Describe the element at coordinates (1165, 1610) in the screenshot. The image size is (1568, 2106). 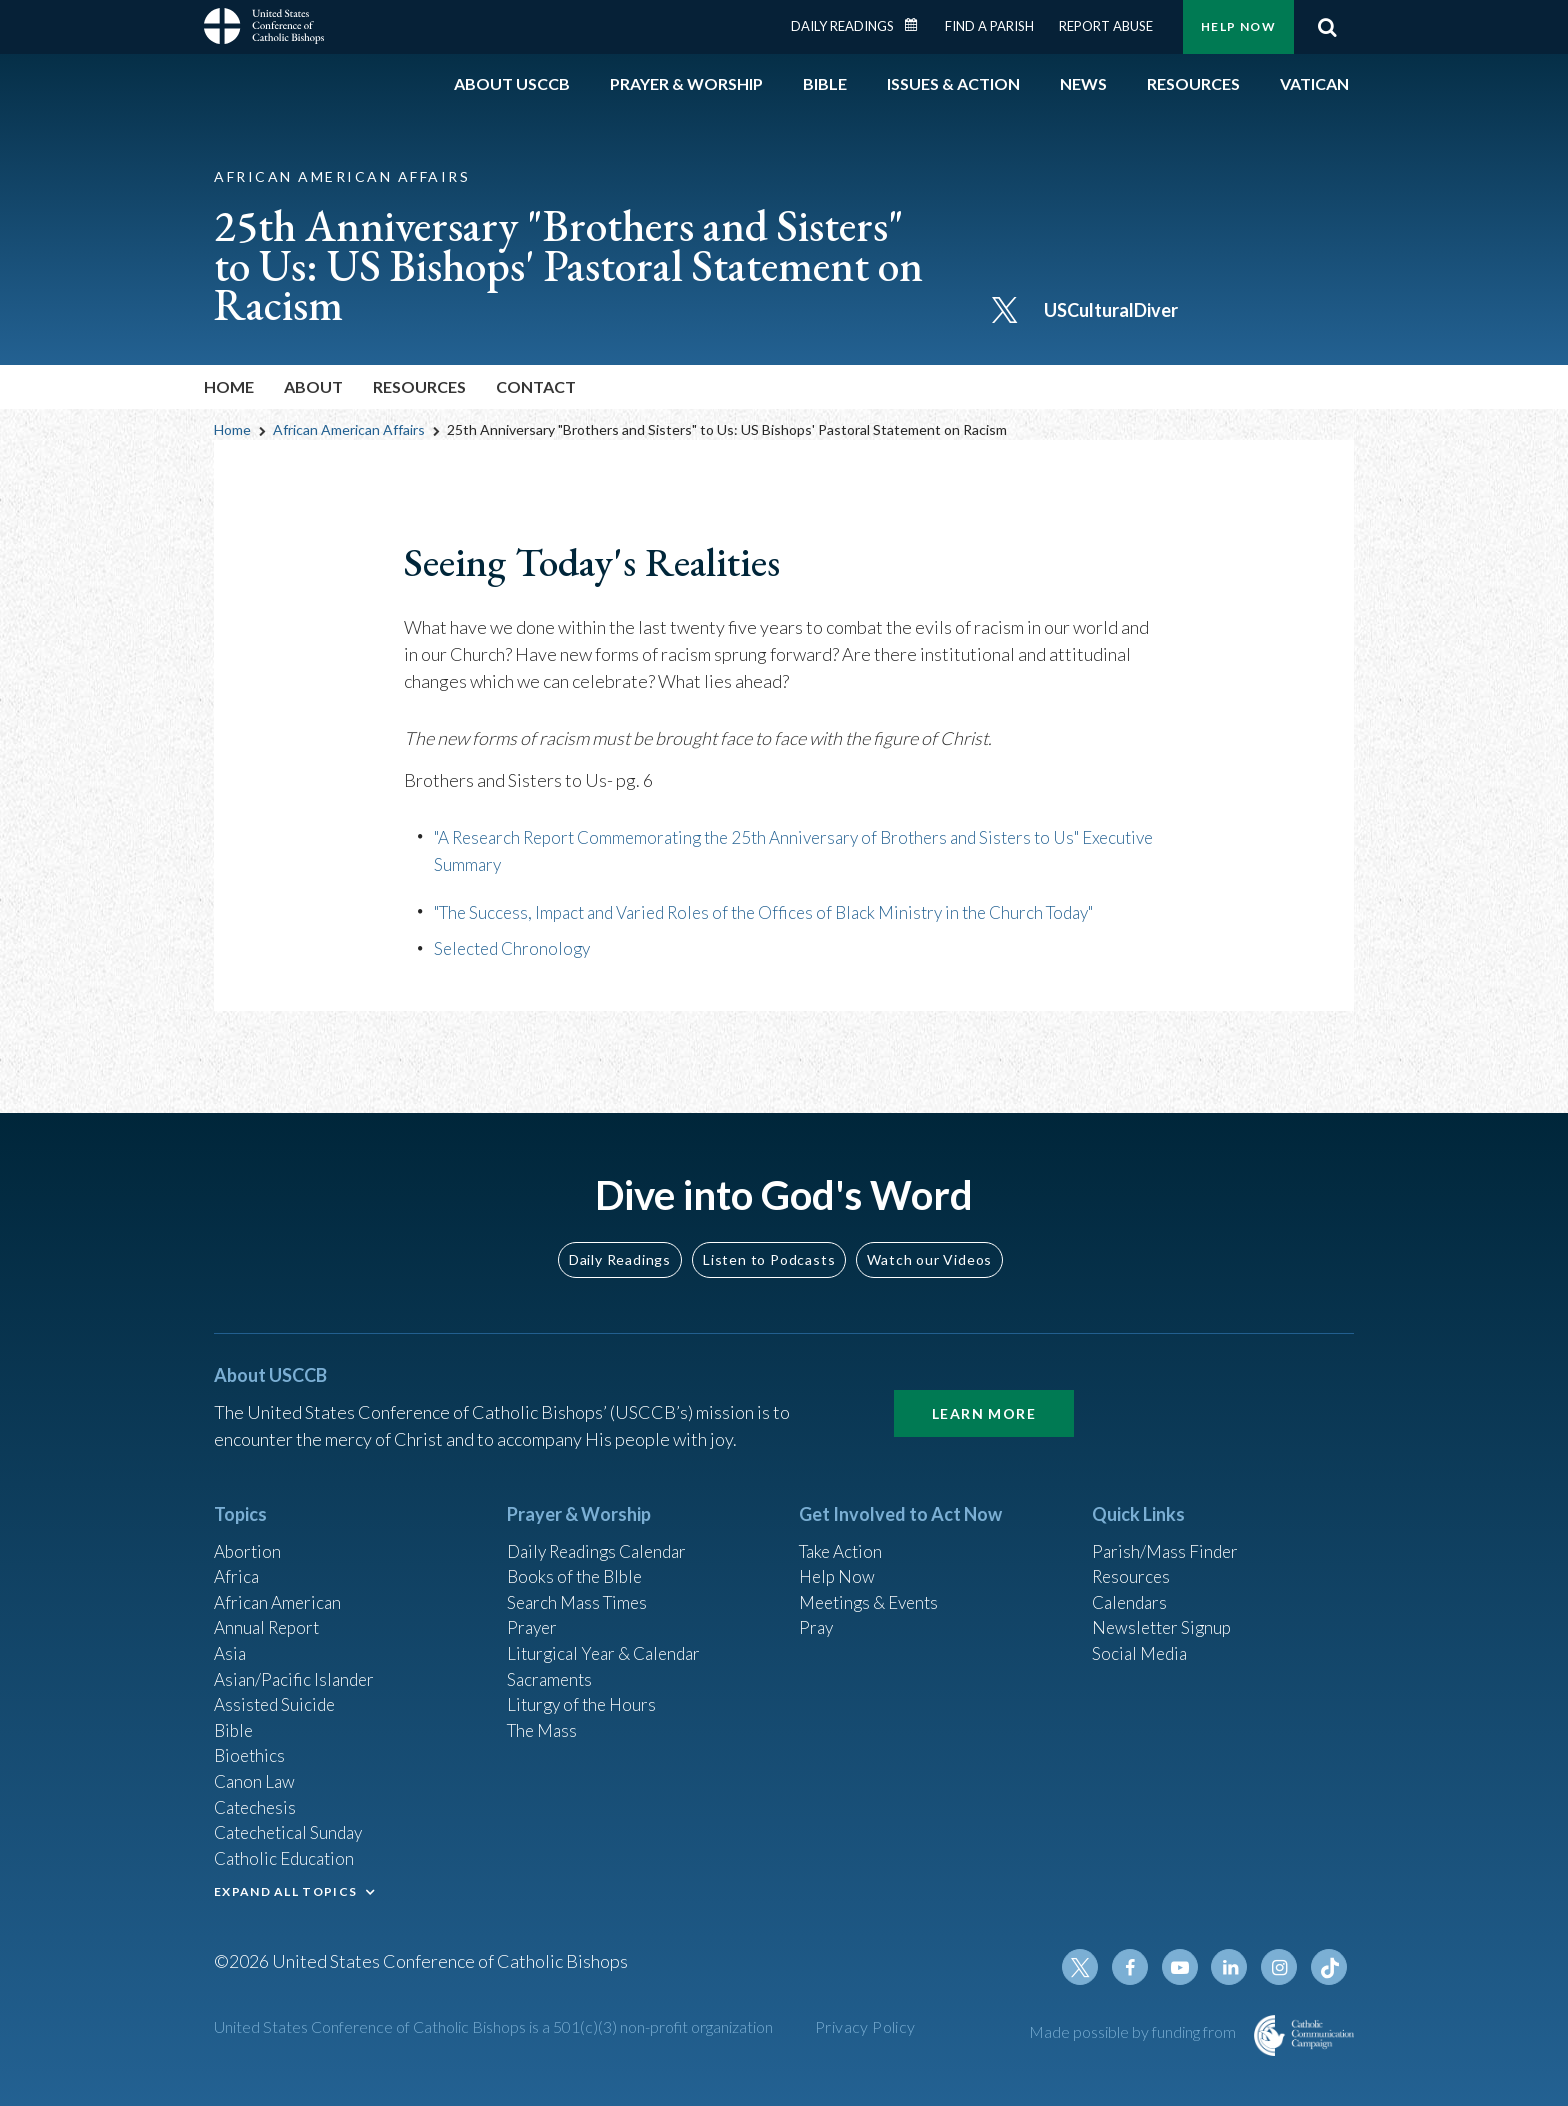
I see `Newsletter Signup` at that location.